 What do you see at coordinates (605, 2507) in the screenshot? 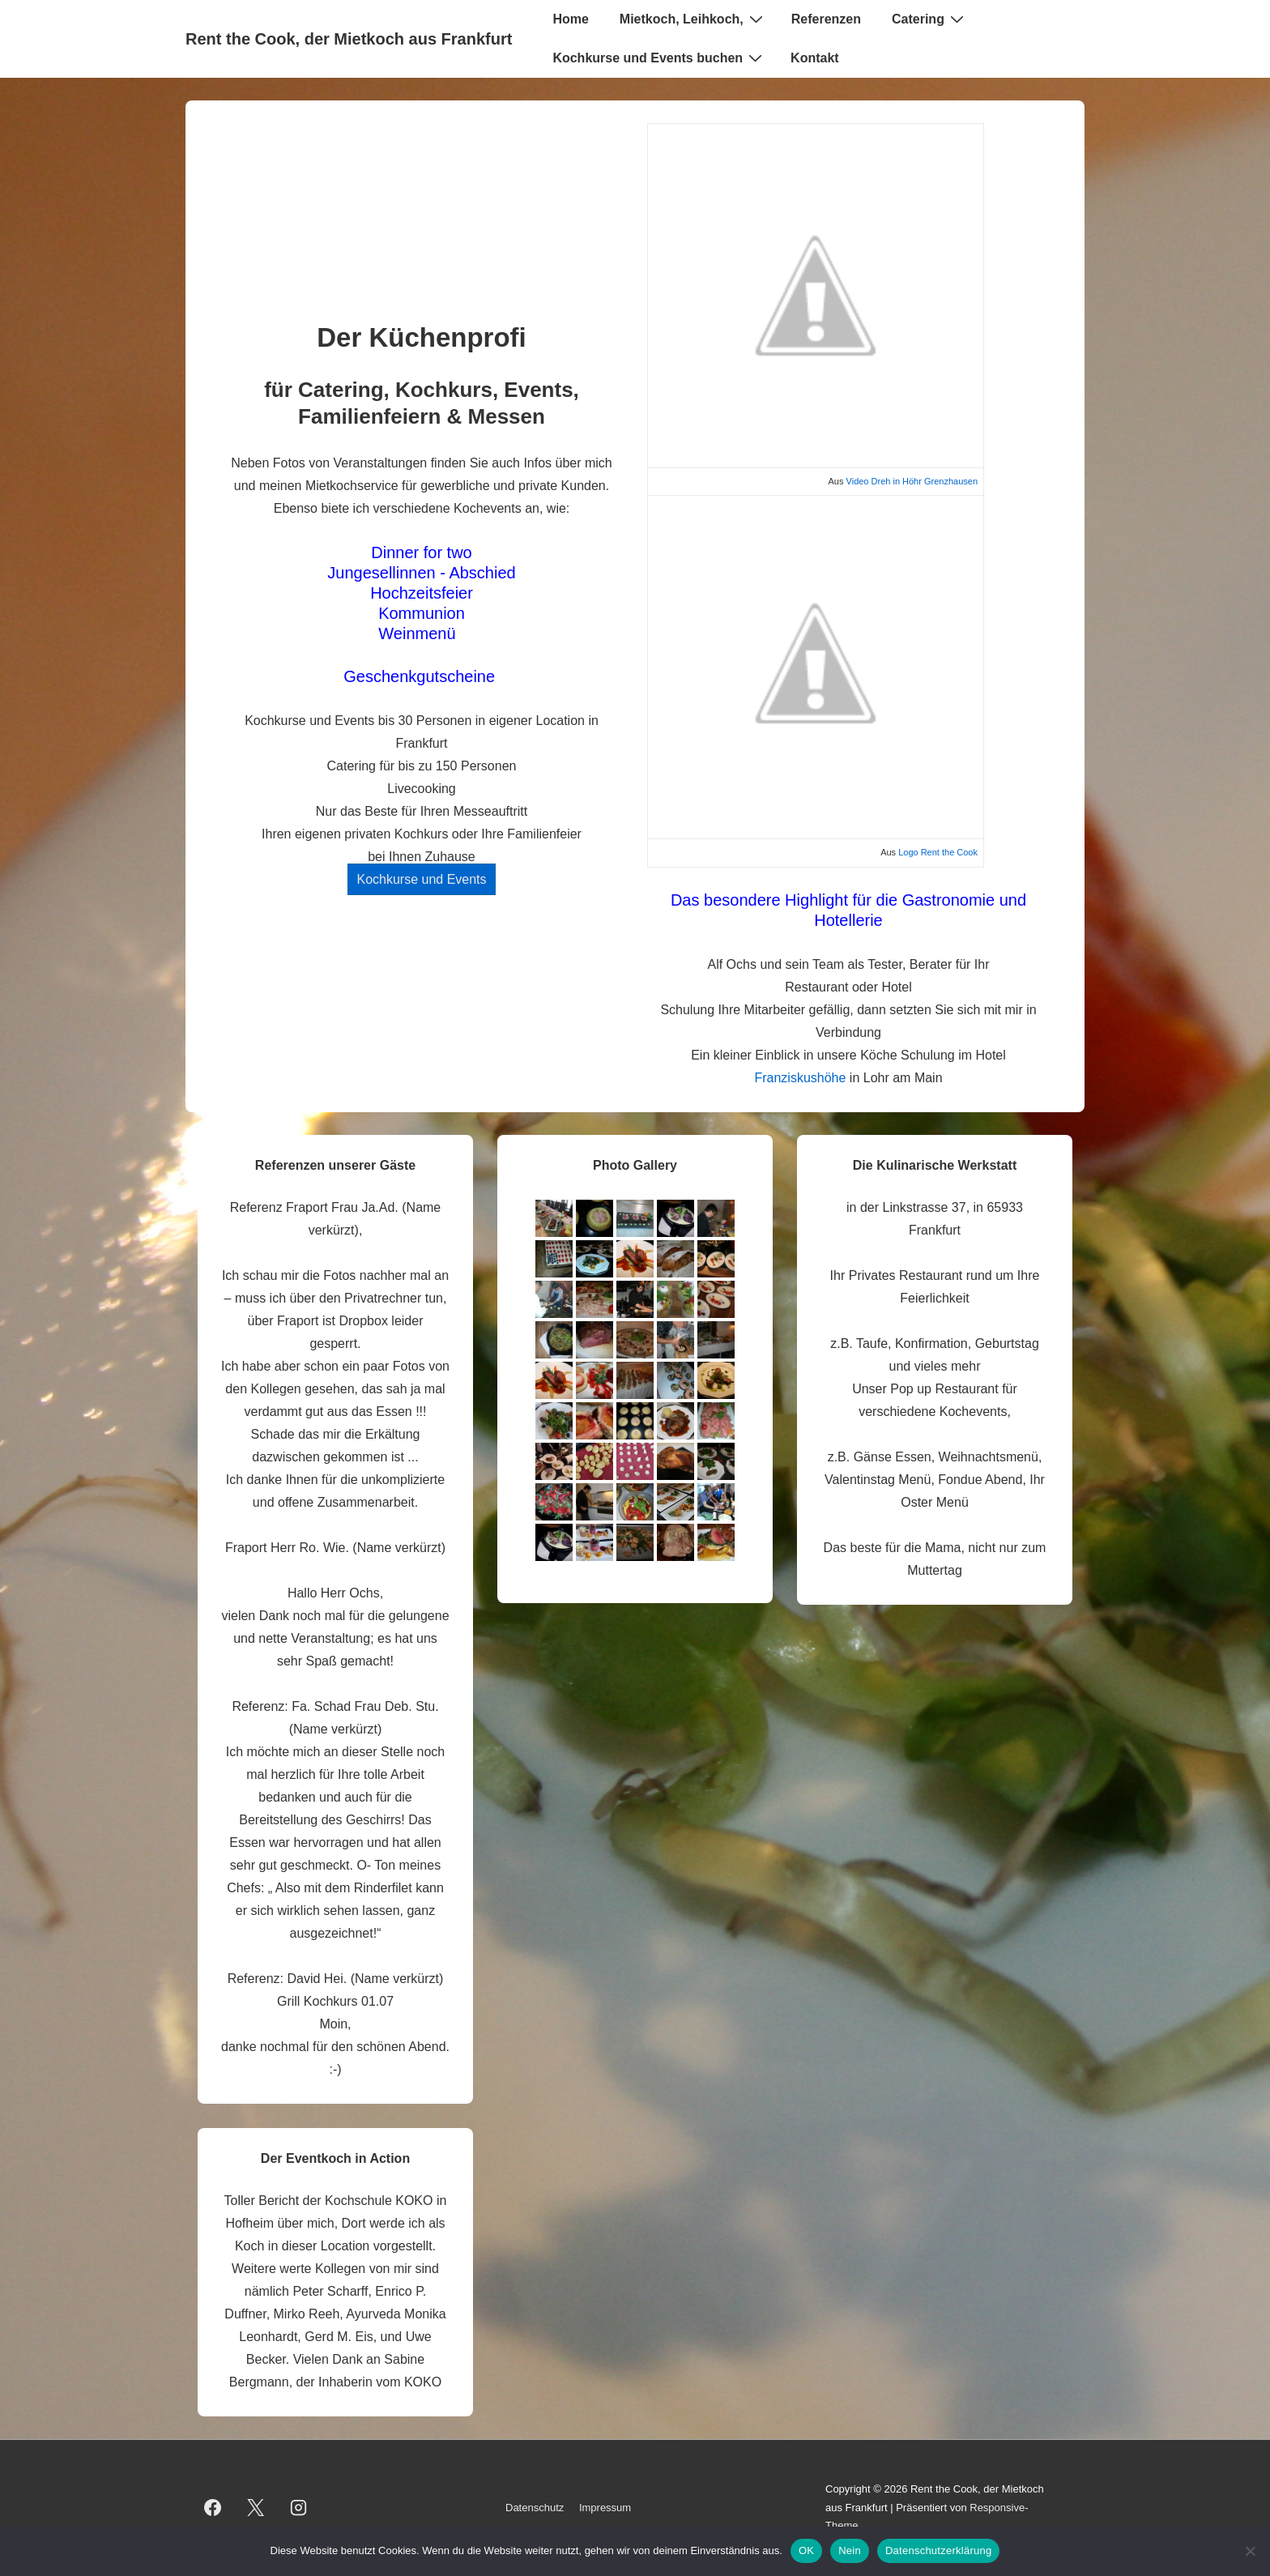
I see `Impressum` at bounding box center [605, 2507].